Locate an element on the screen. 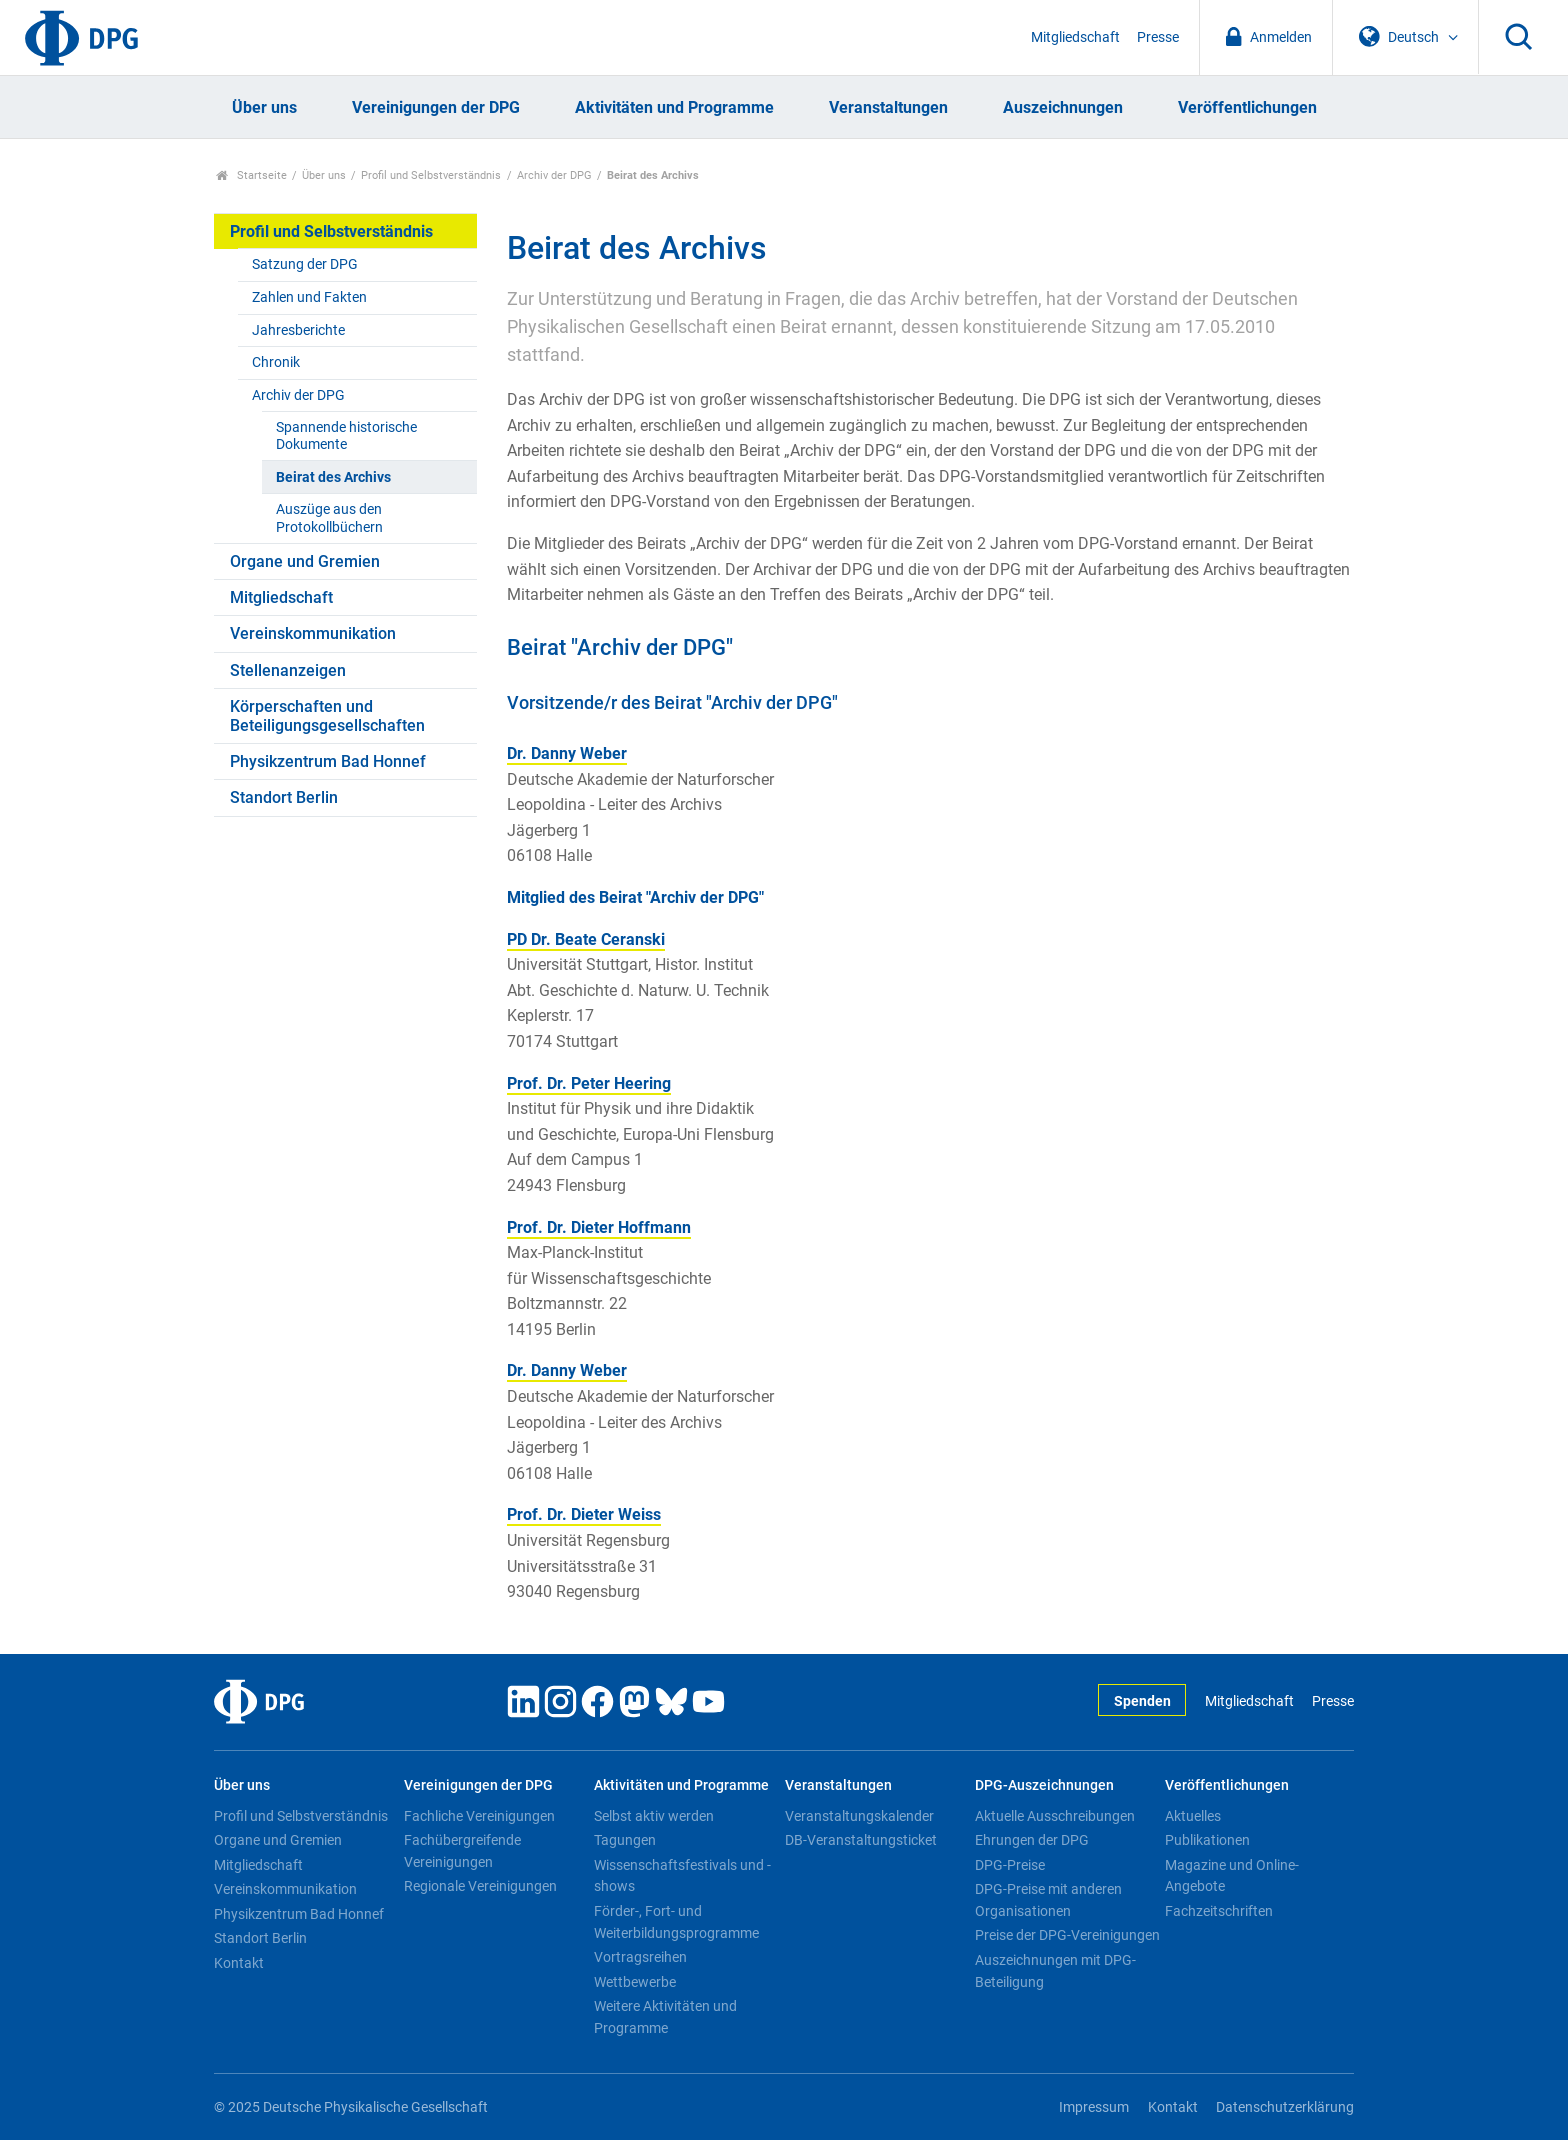  Ehrungen der DPG is located at coordinates (1032, 1840).